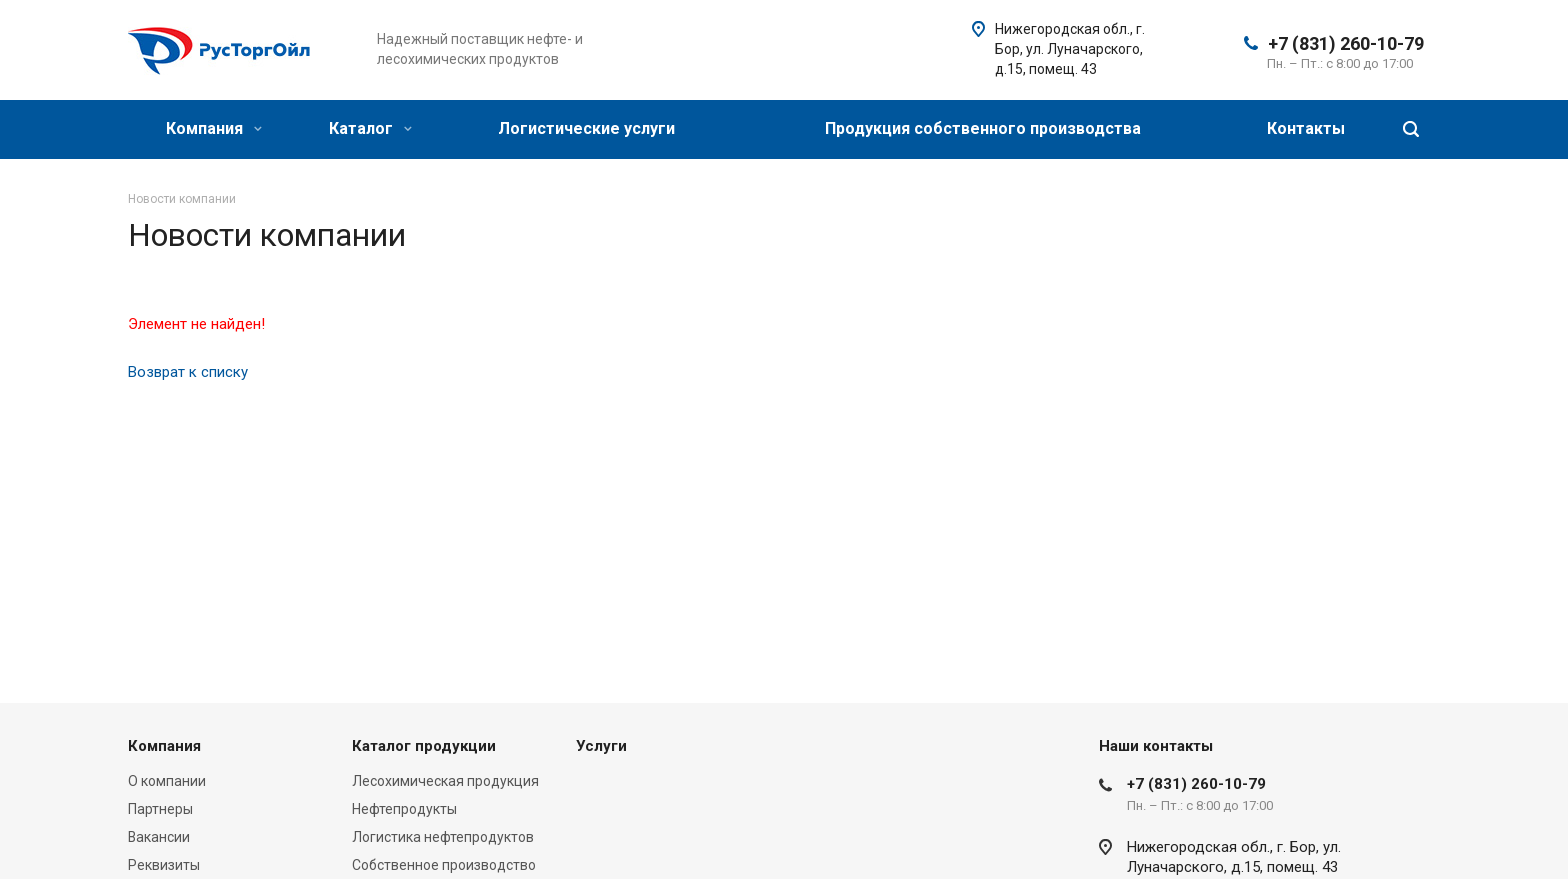 The image size is (1568, 879). I want to click on Услуги, so click(601, 746).